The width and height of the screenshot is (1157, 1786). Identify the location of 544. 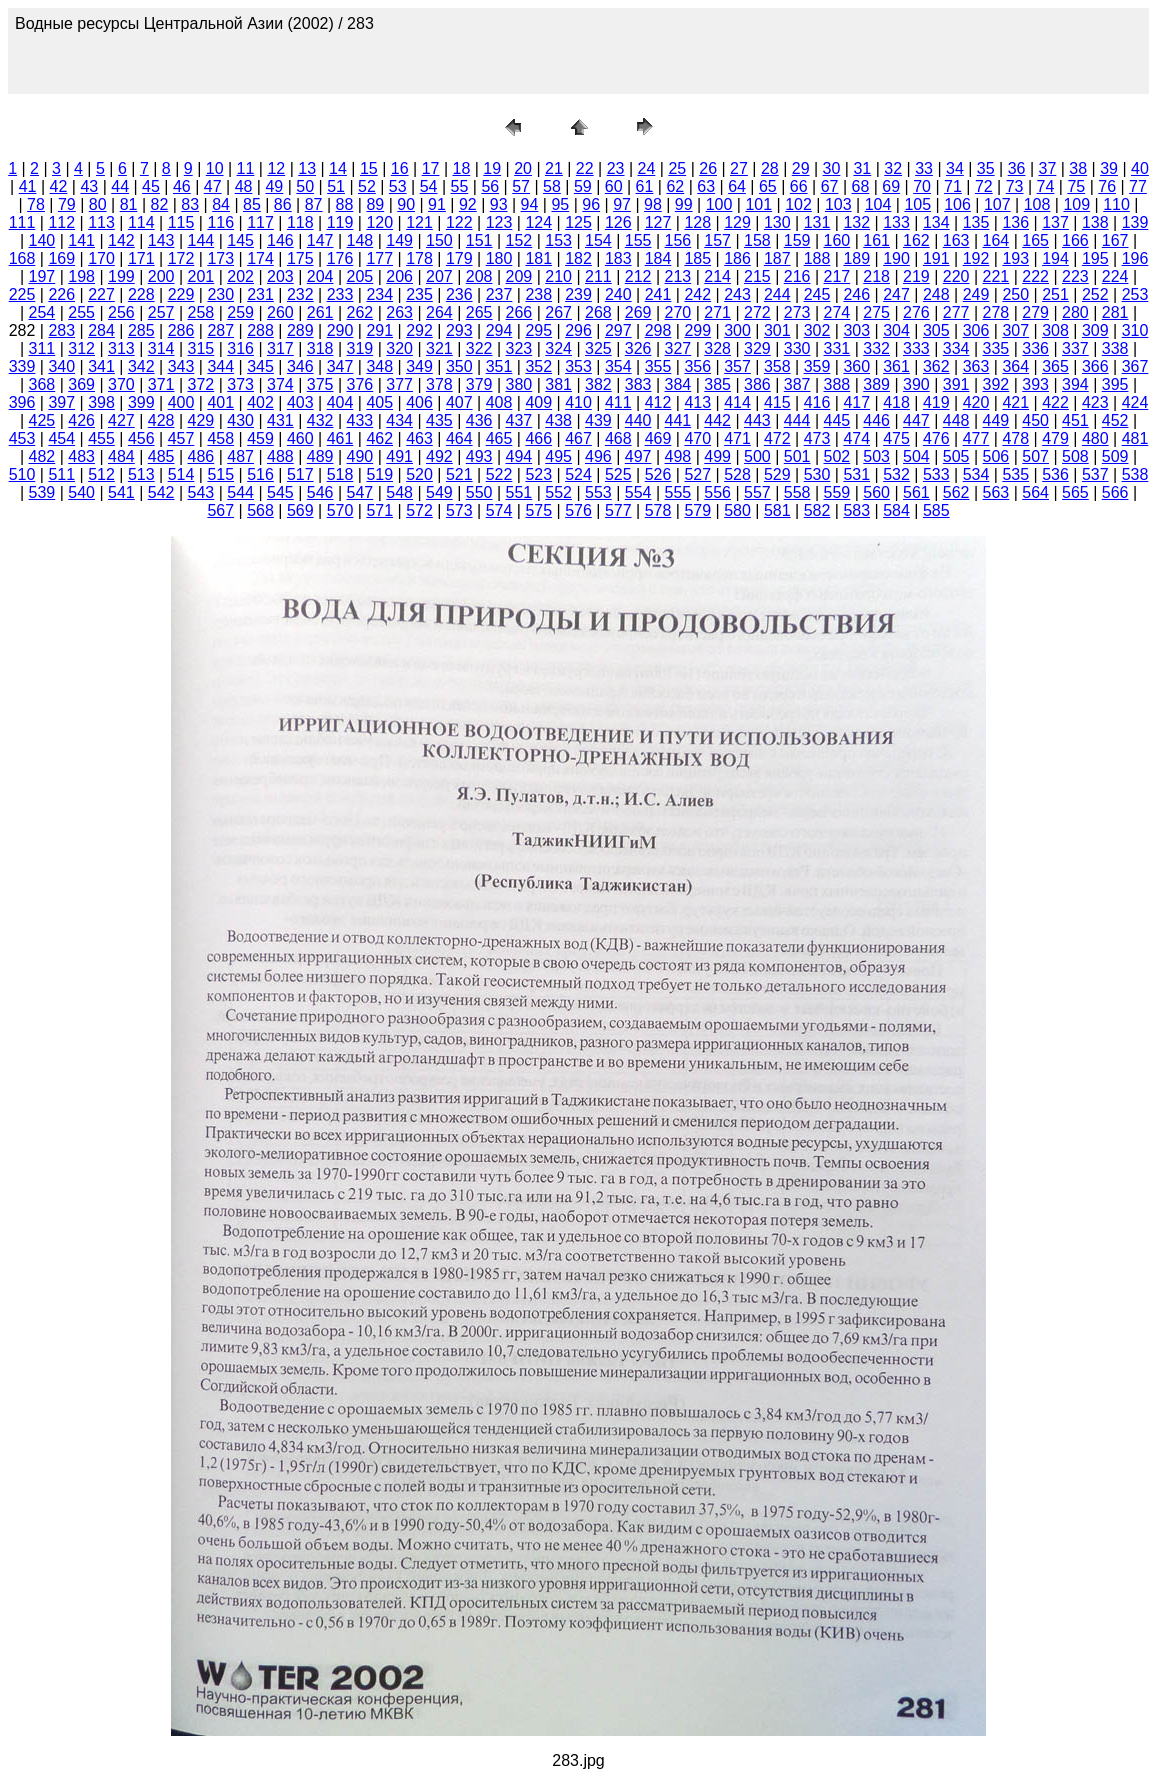
(240, 492).